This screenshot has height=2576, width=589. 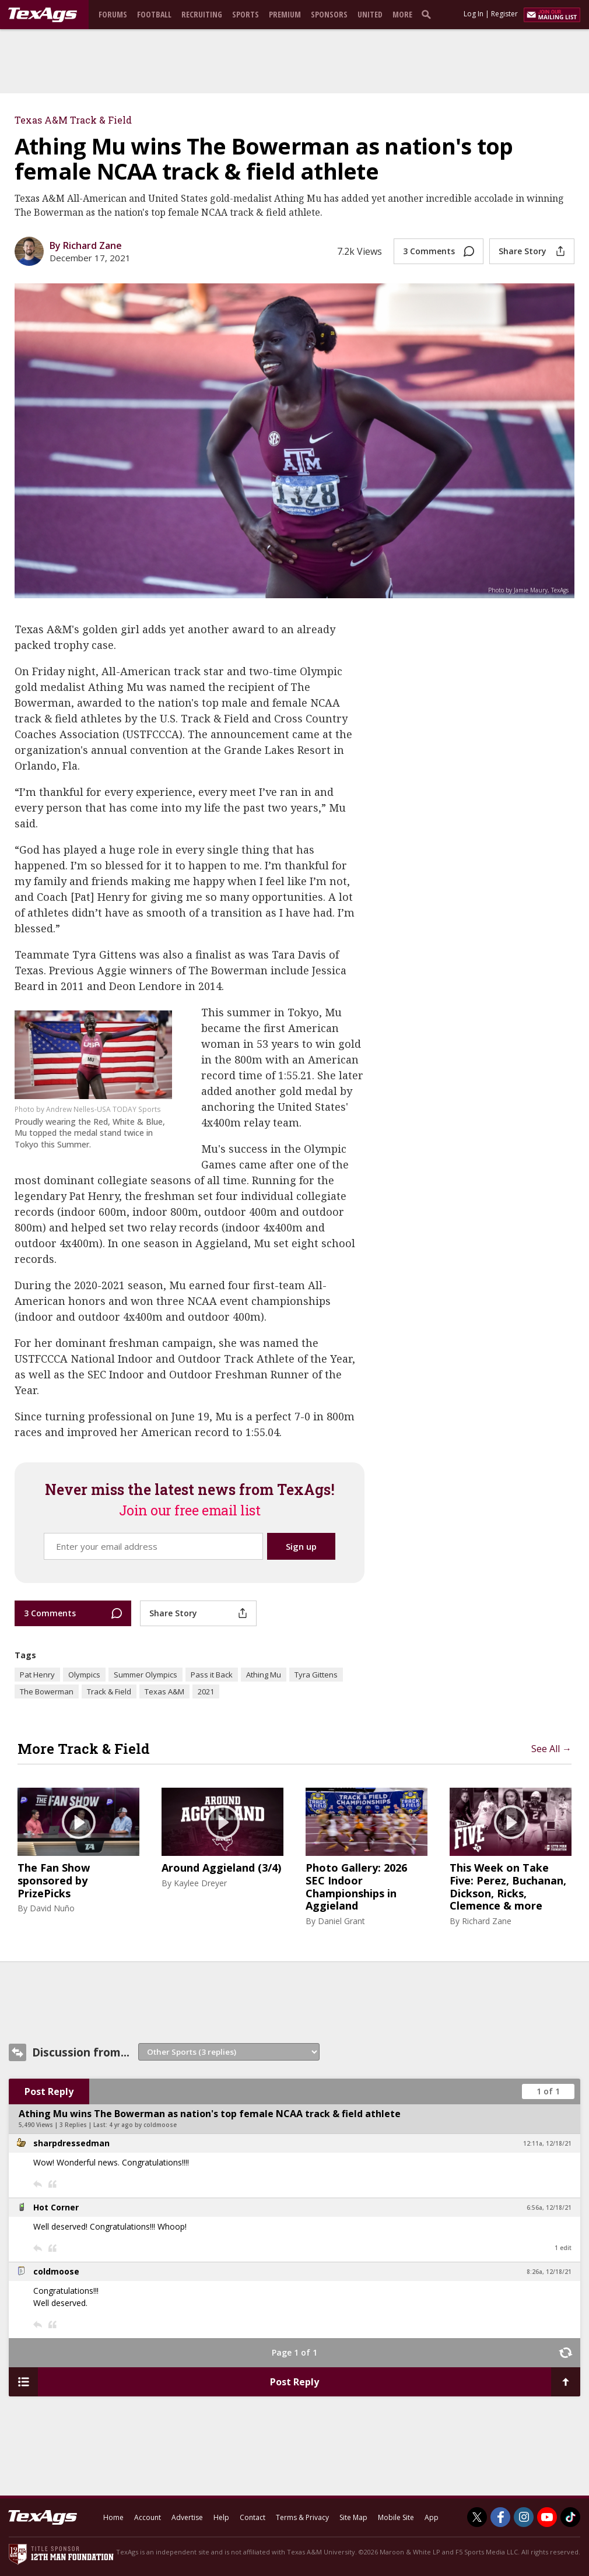 What do you see at coordinates (147, 2517) in the screenshot?
I see `Account` at bounding box center [147, 2517].